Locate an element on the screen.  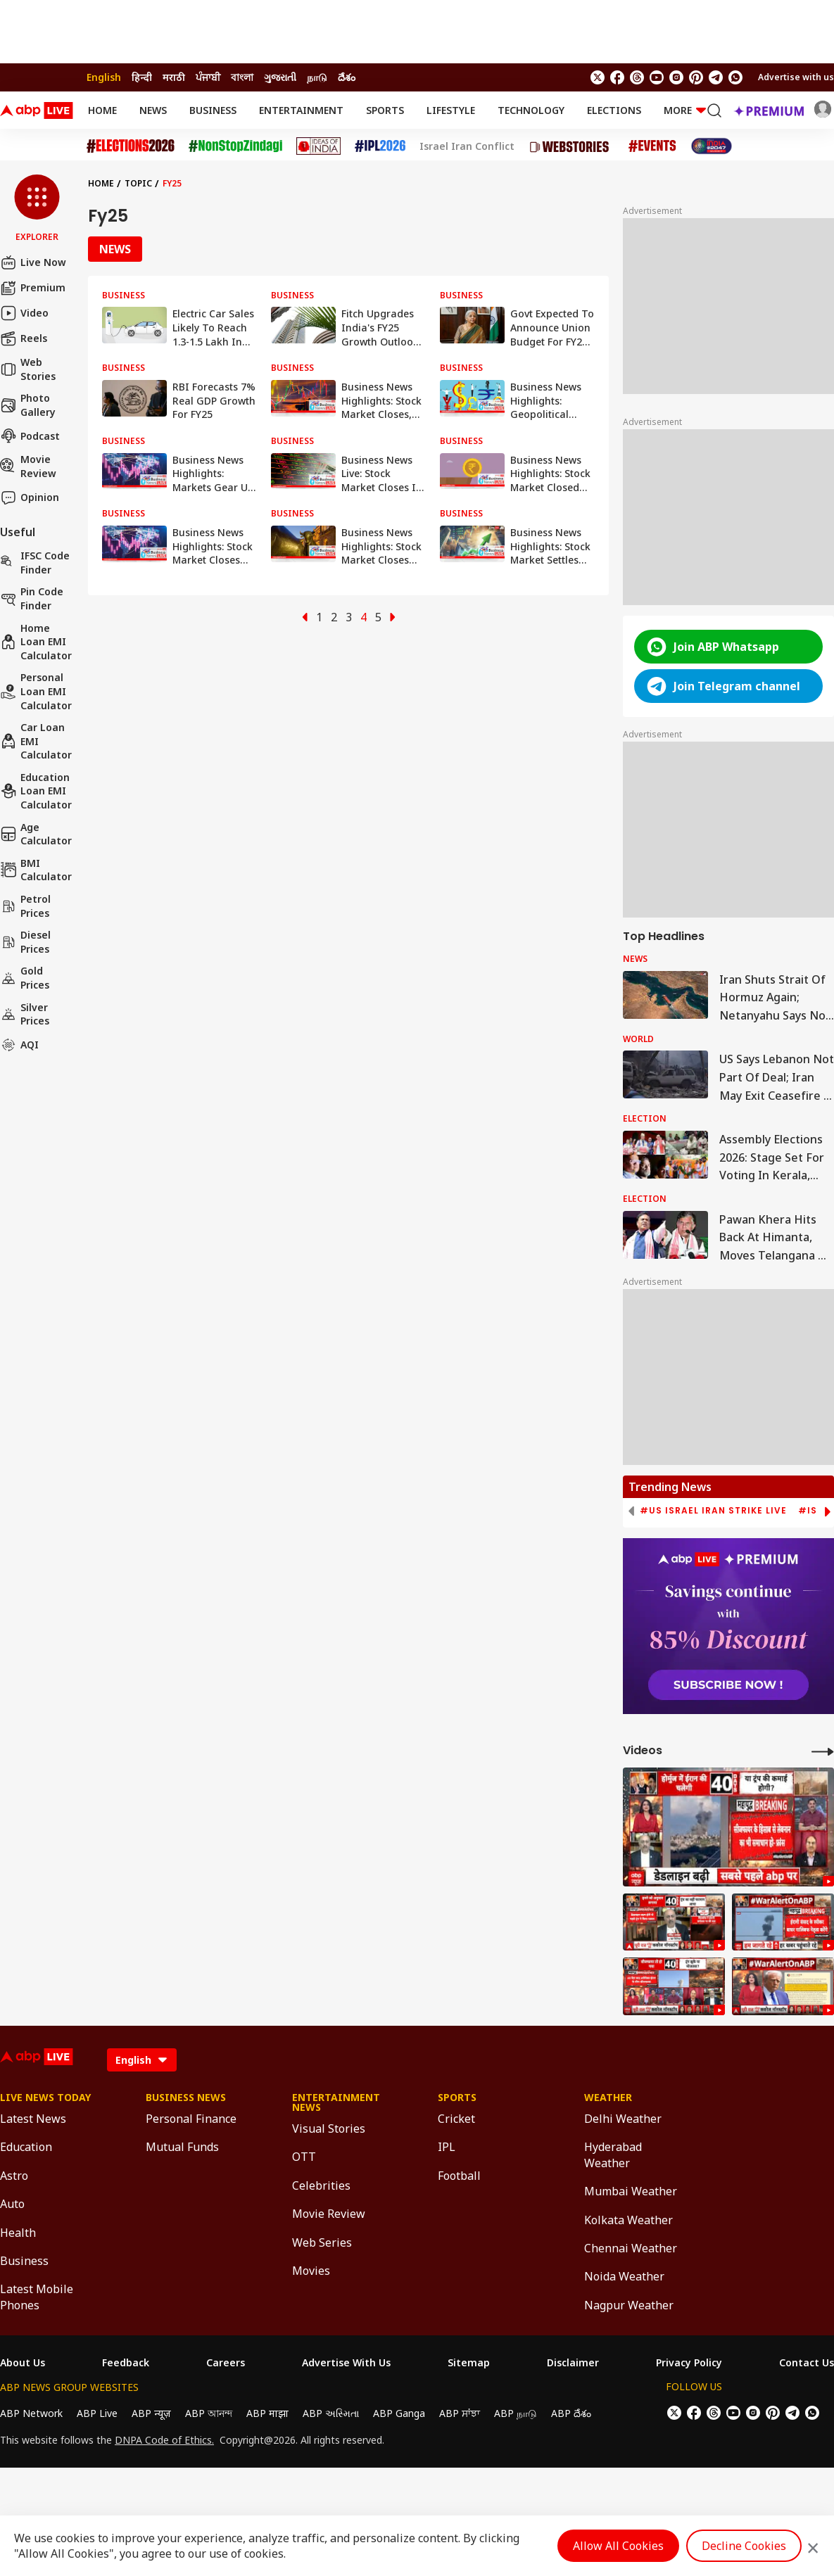
Entertainment News [Click Here for Entertainment News Section] is located at coordinates (336, 2102).